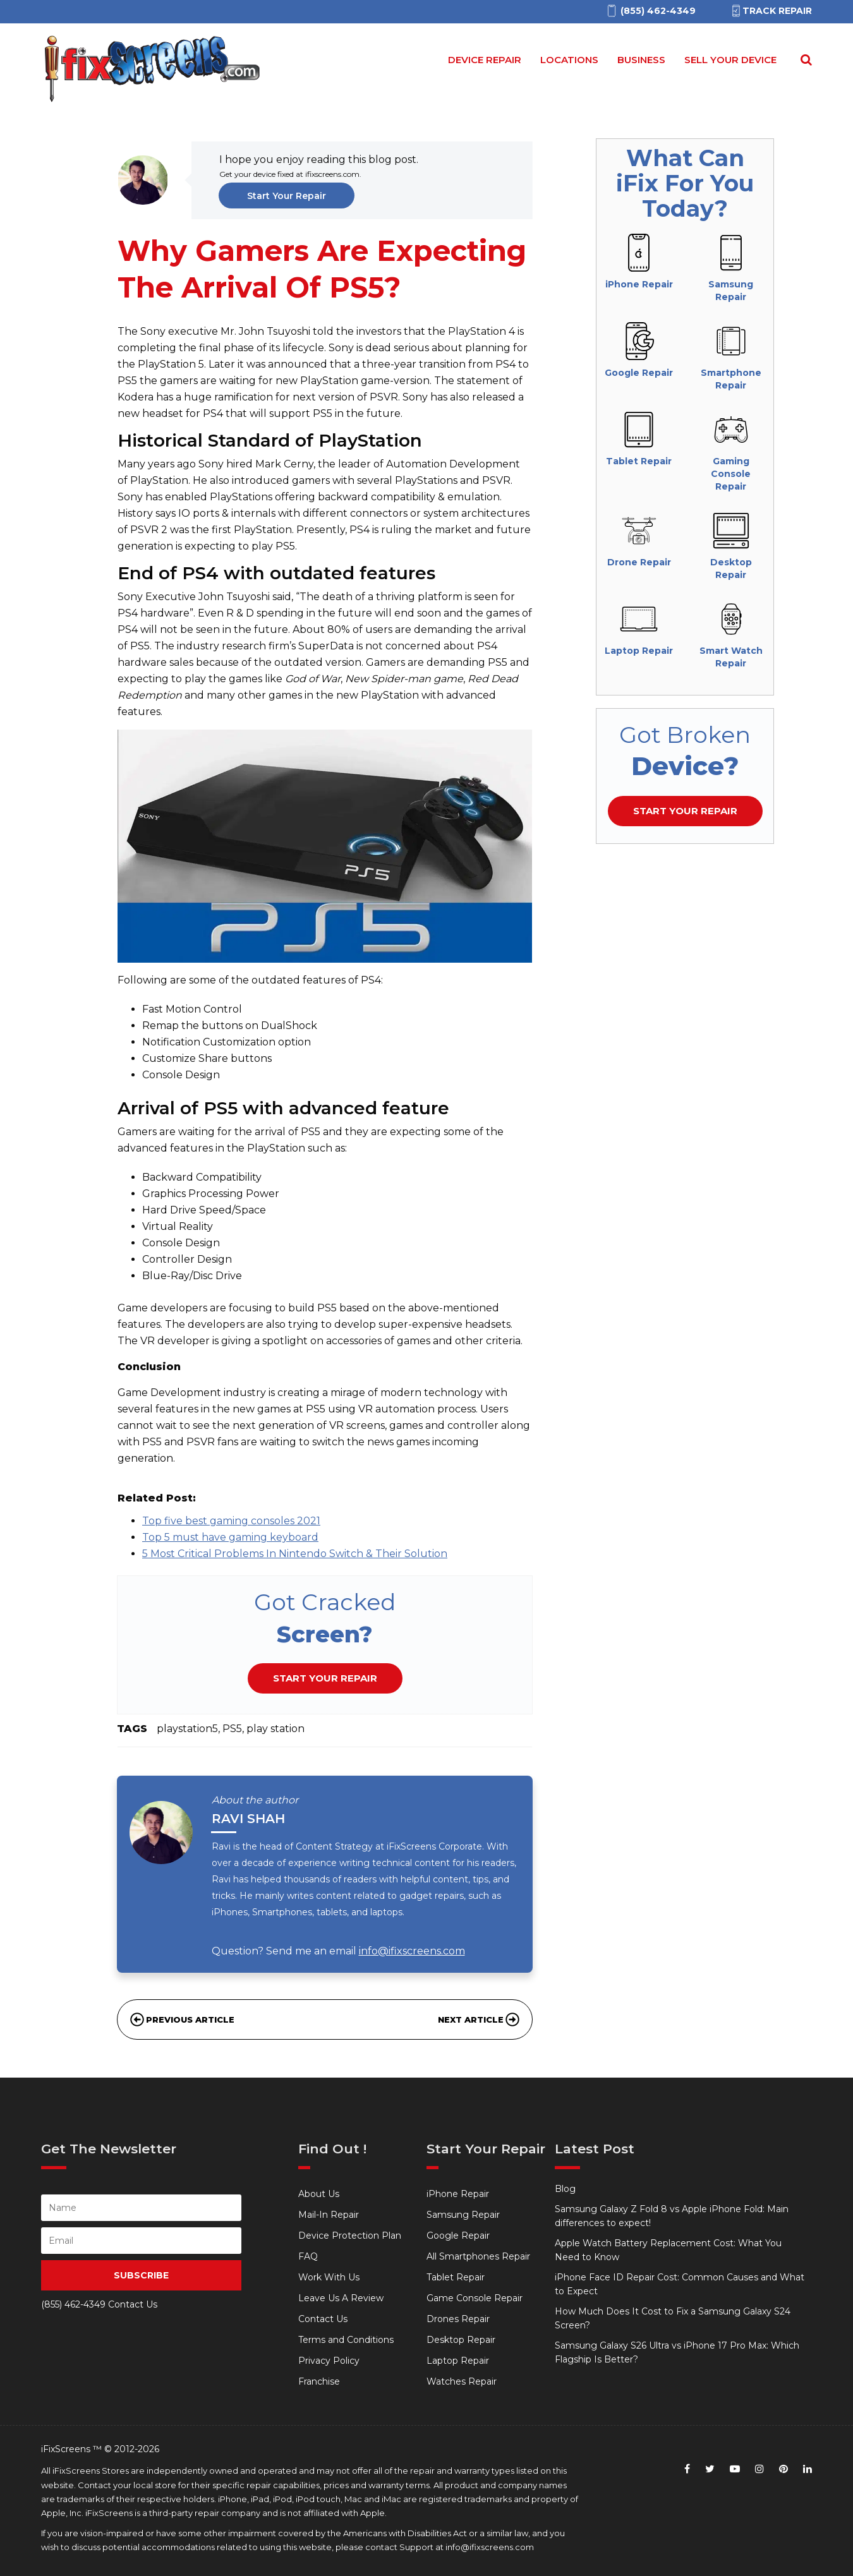 Image resolution: width=853 pixels, height=2576 pixels. What do you see at coordinates (329, 2277) in the screenshot?
I see `Work With Us` at bounding box center [329, 2277].